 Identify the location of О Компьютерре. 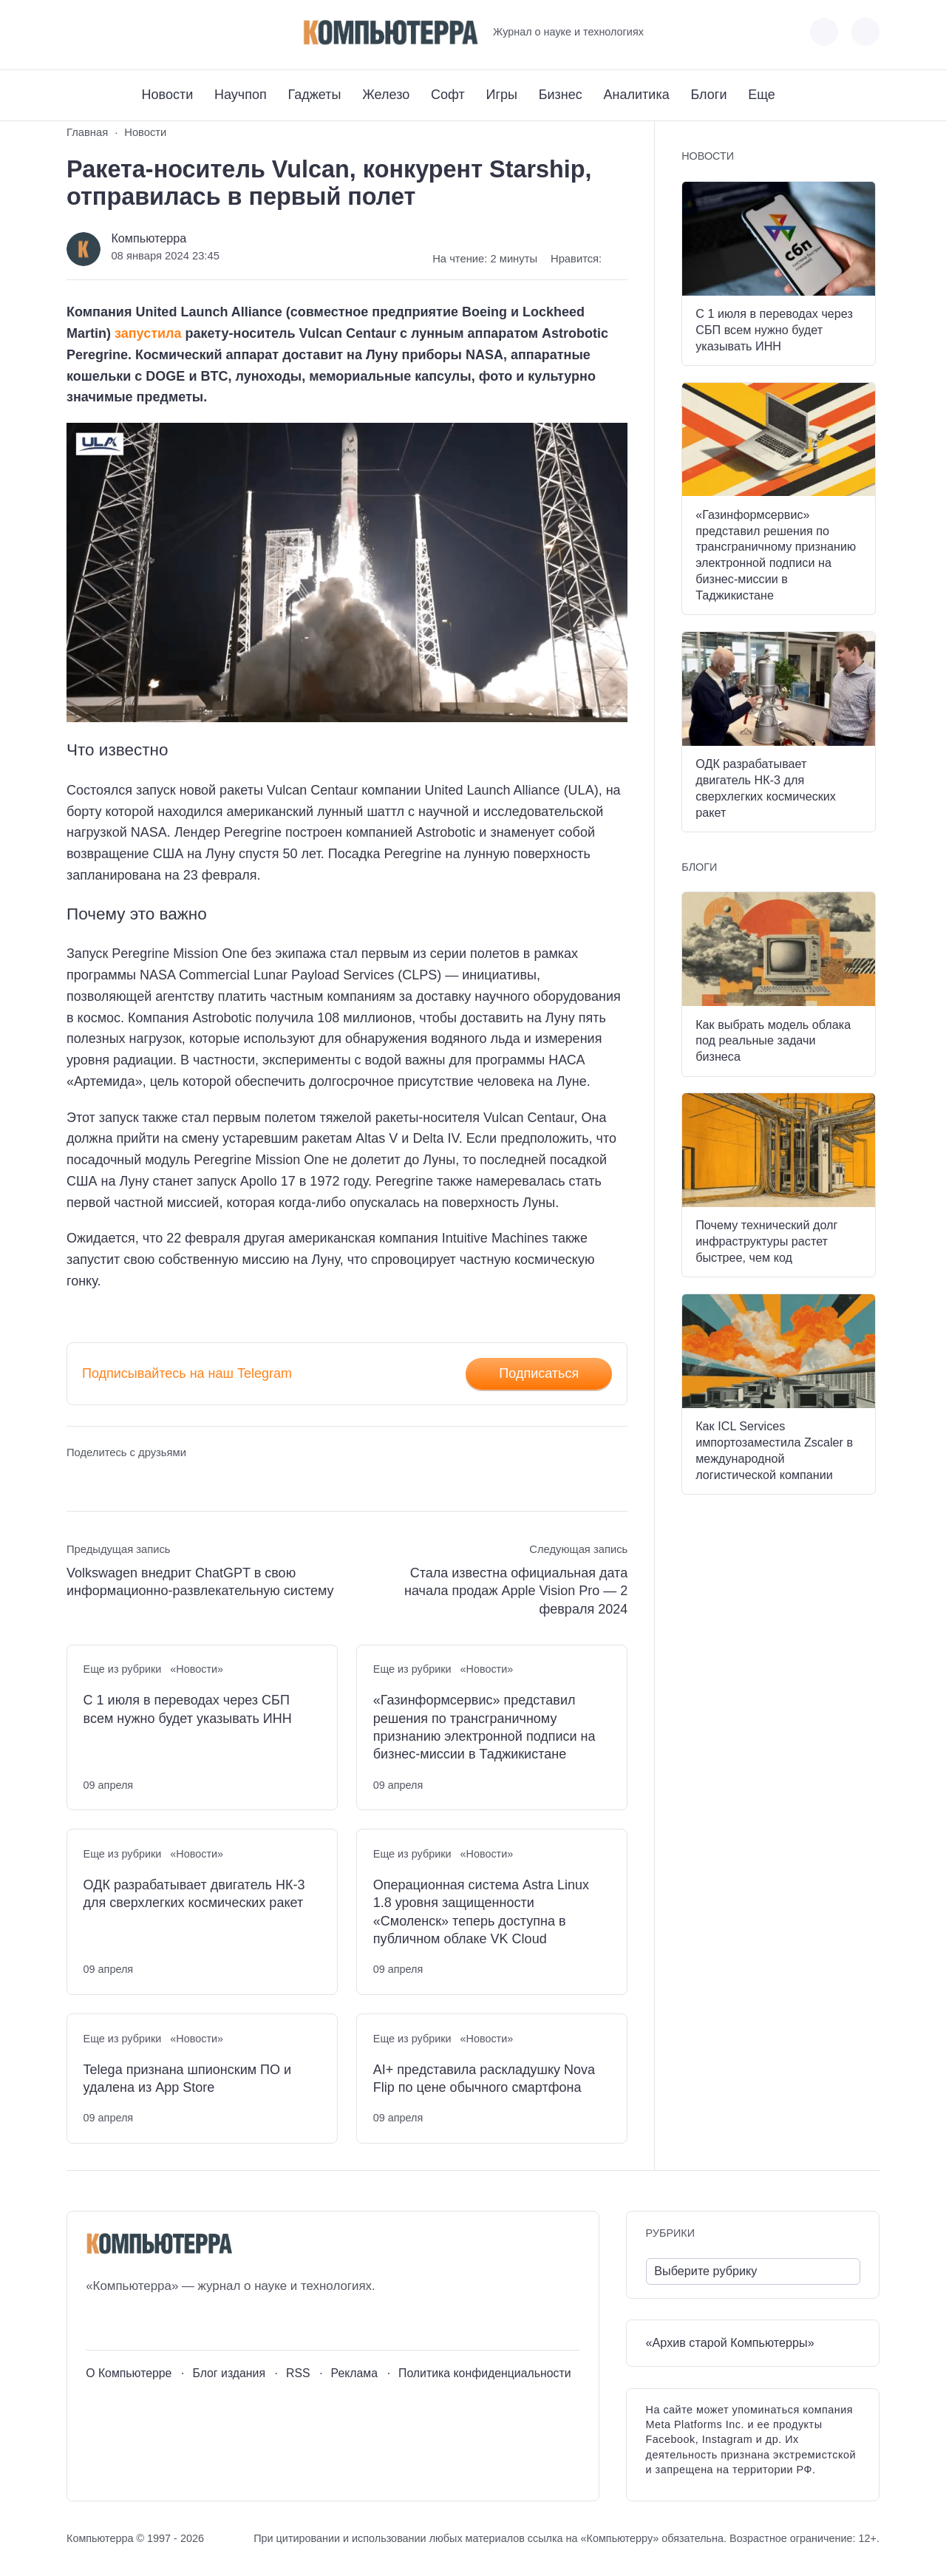
(128, 2373).